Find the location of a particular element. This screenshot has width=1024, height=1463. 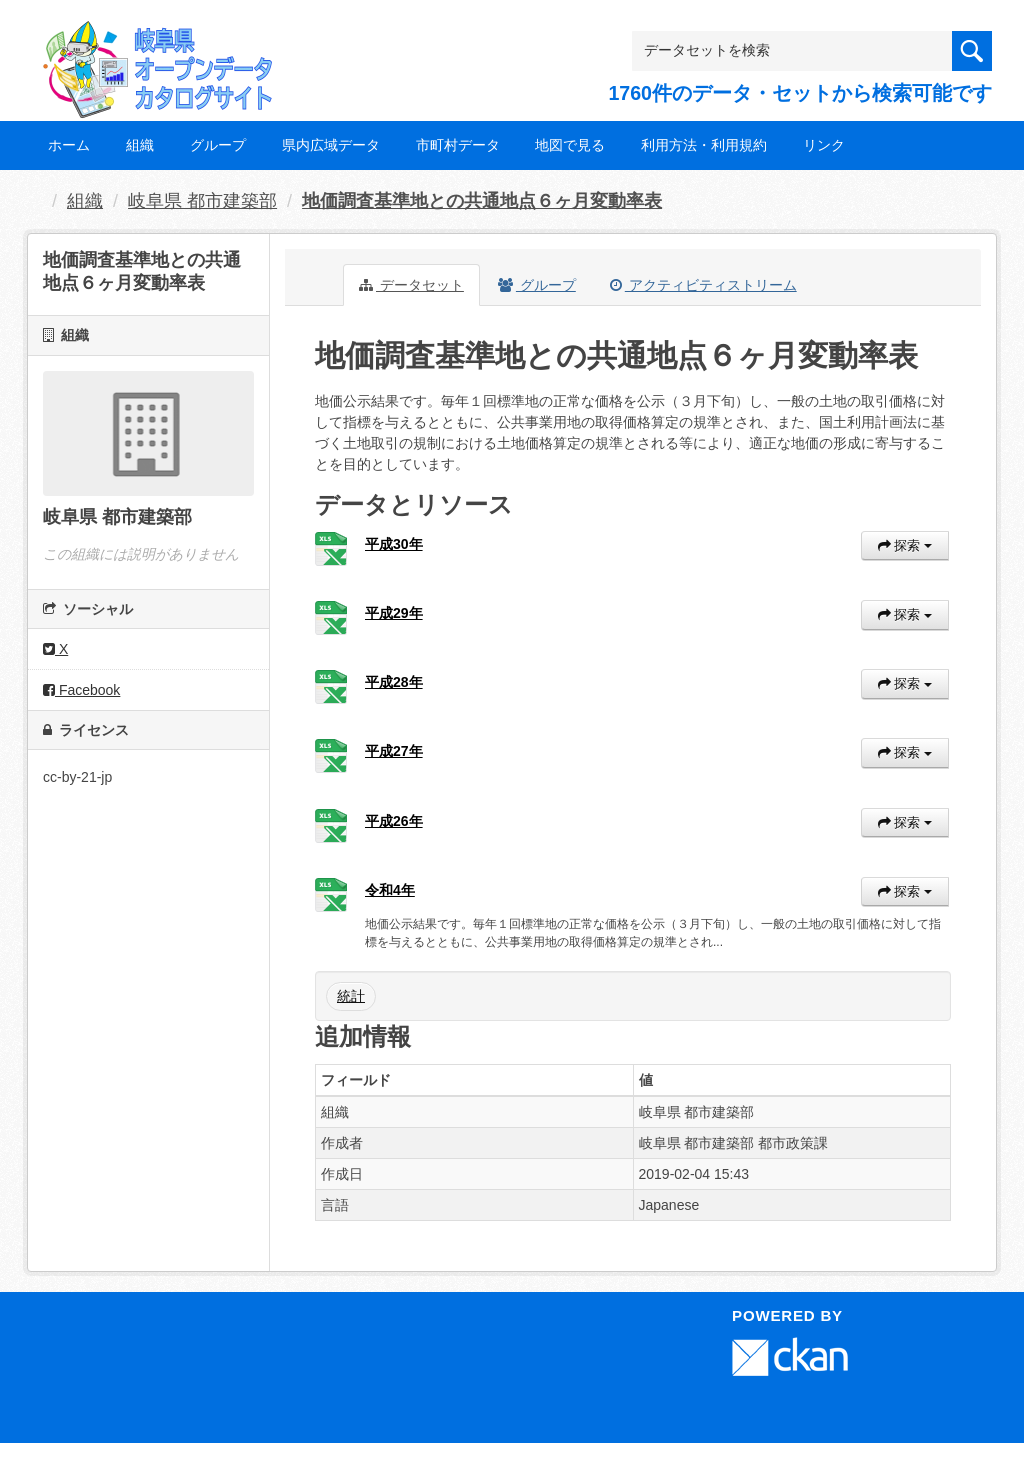

平成26年 is located at coordinates (394, 821).